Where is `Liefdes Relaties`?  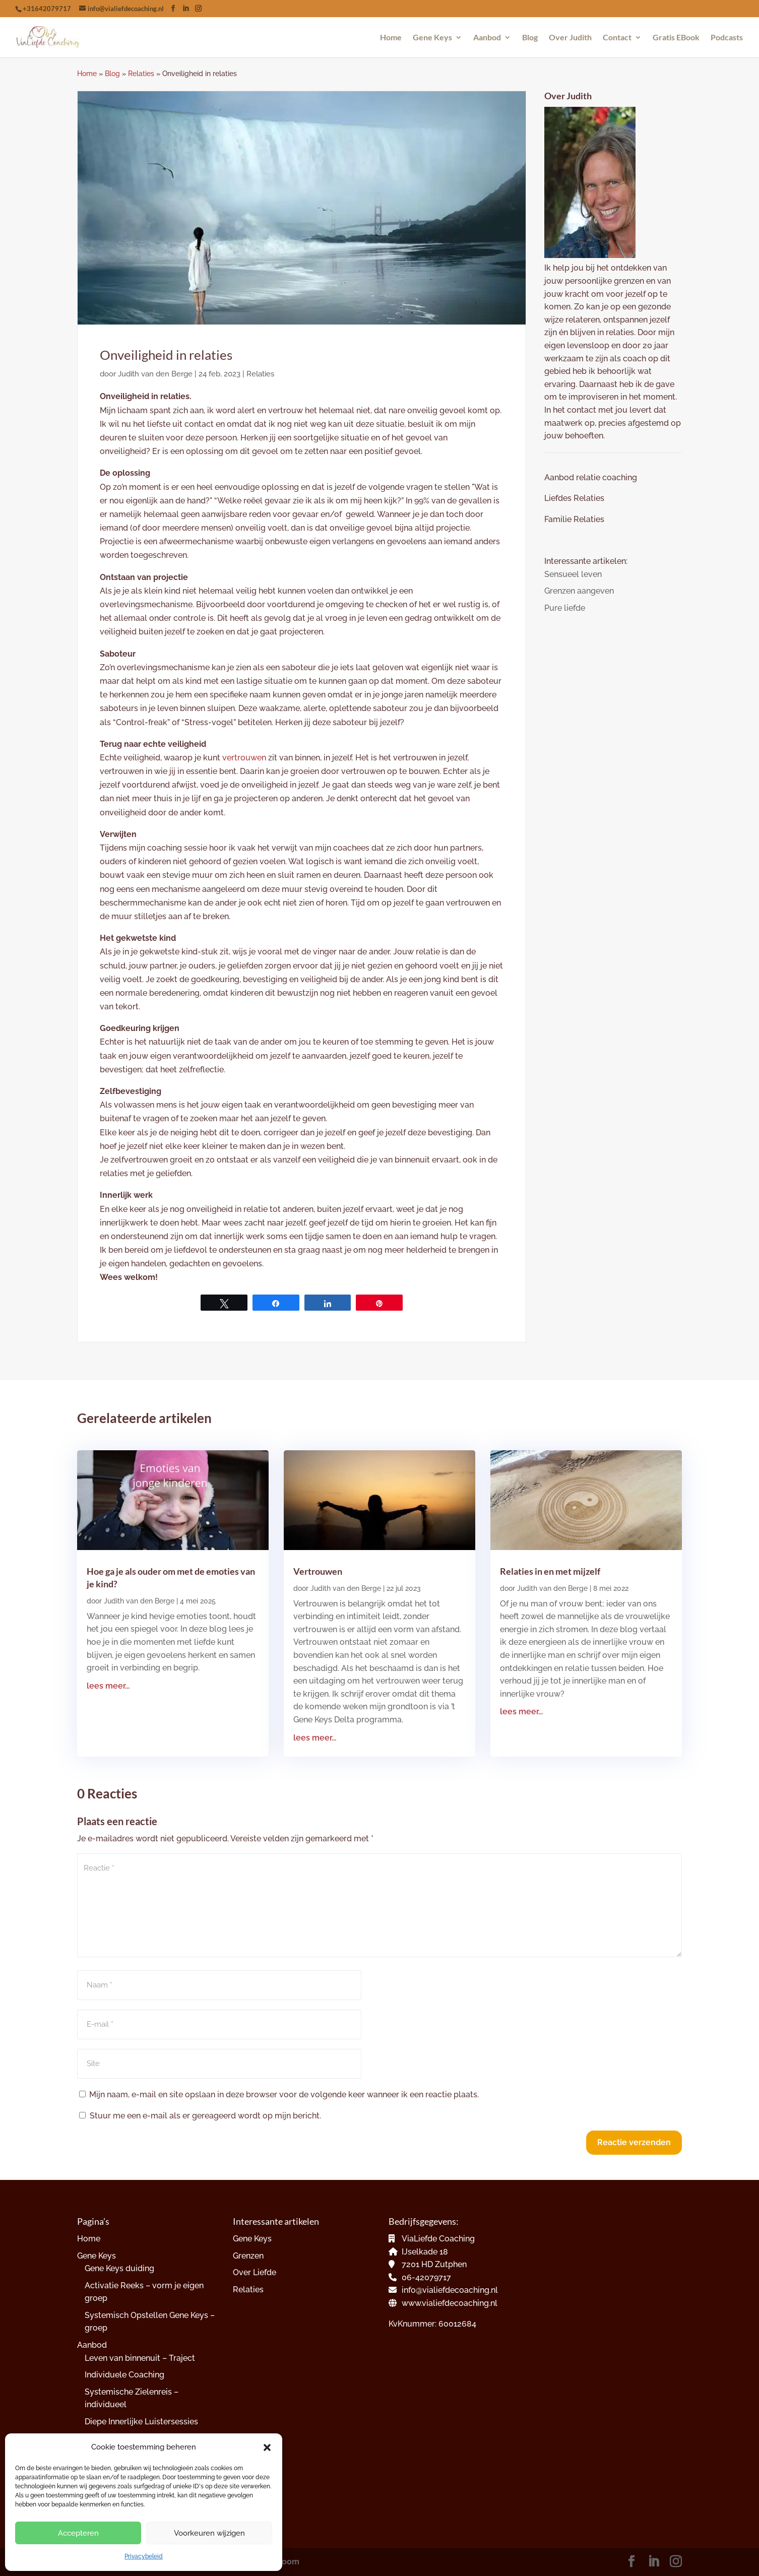 Liefdes Relaties is located at coordinates (575, 498).